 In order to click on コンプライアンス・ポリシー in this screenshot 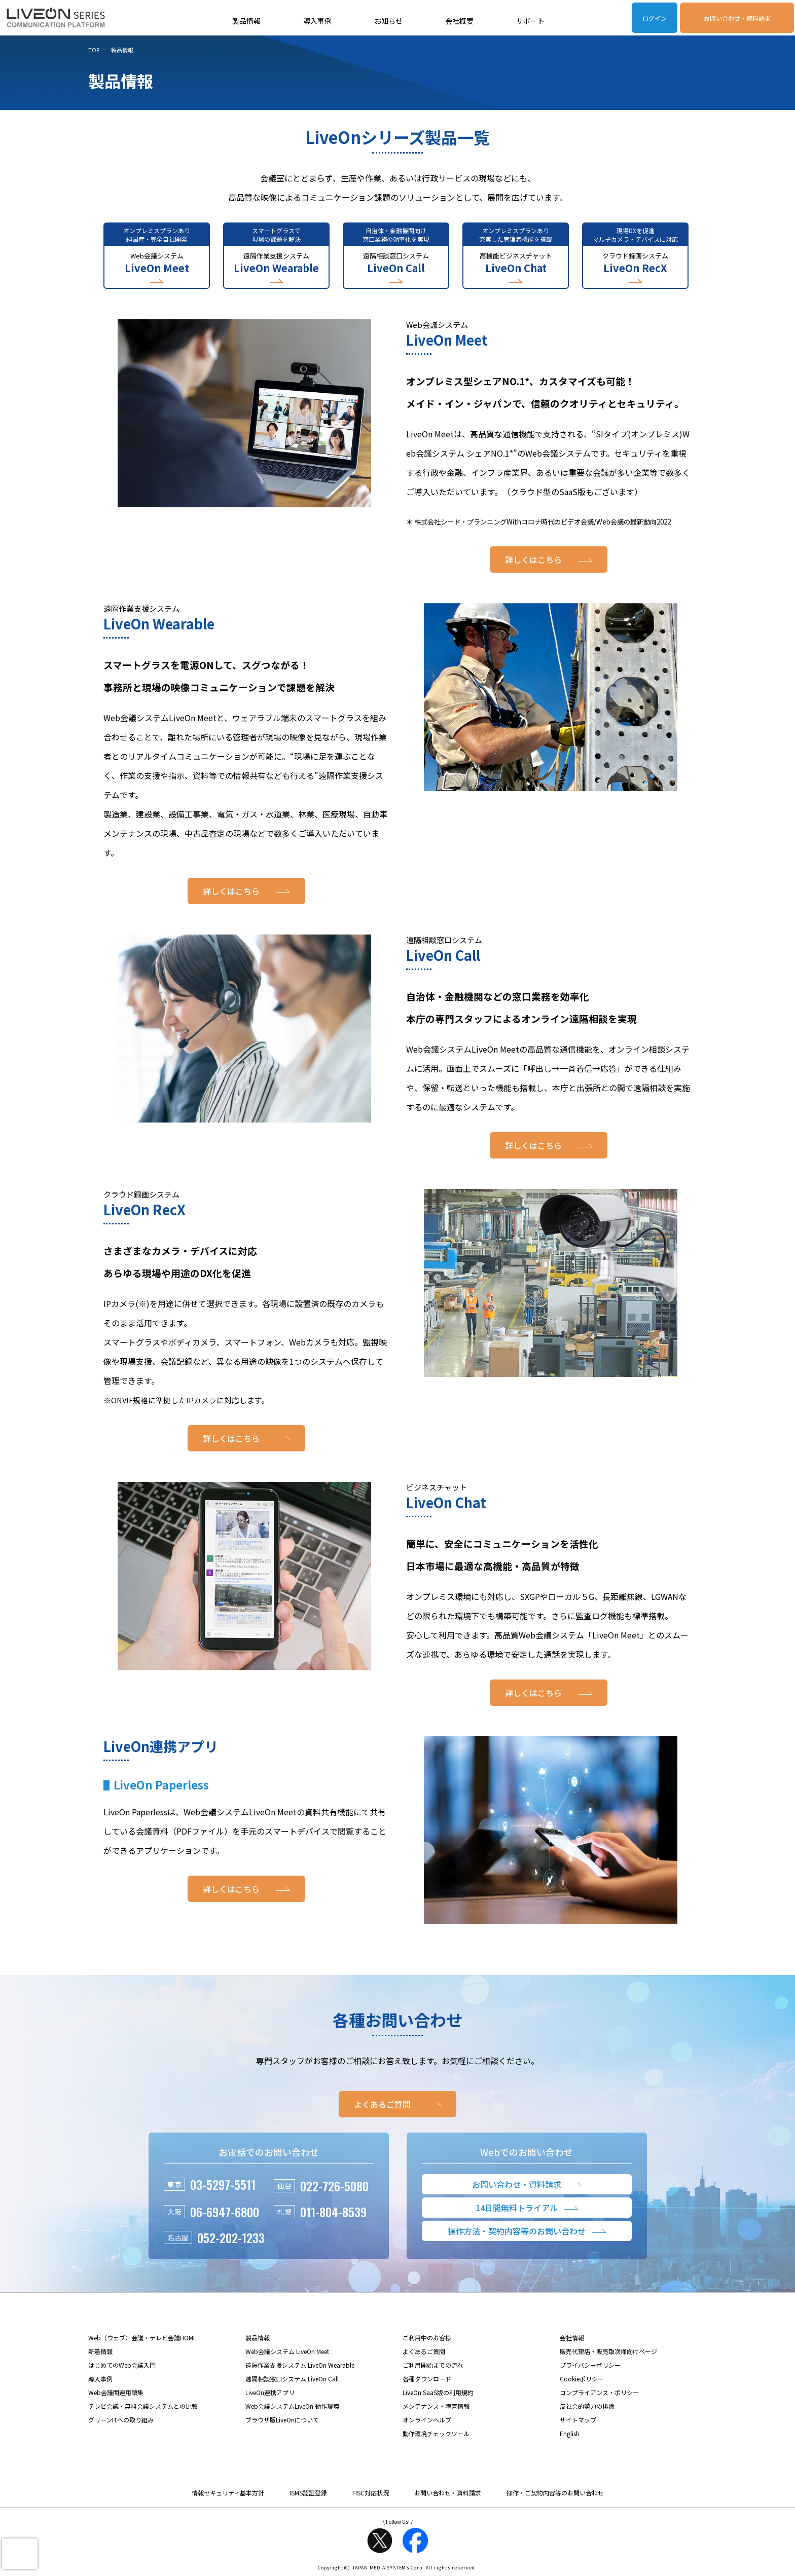, I will do `click(599, 2392)`.